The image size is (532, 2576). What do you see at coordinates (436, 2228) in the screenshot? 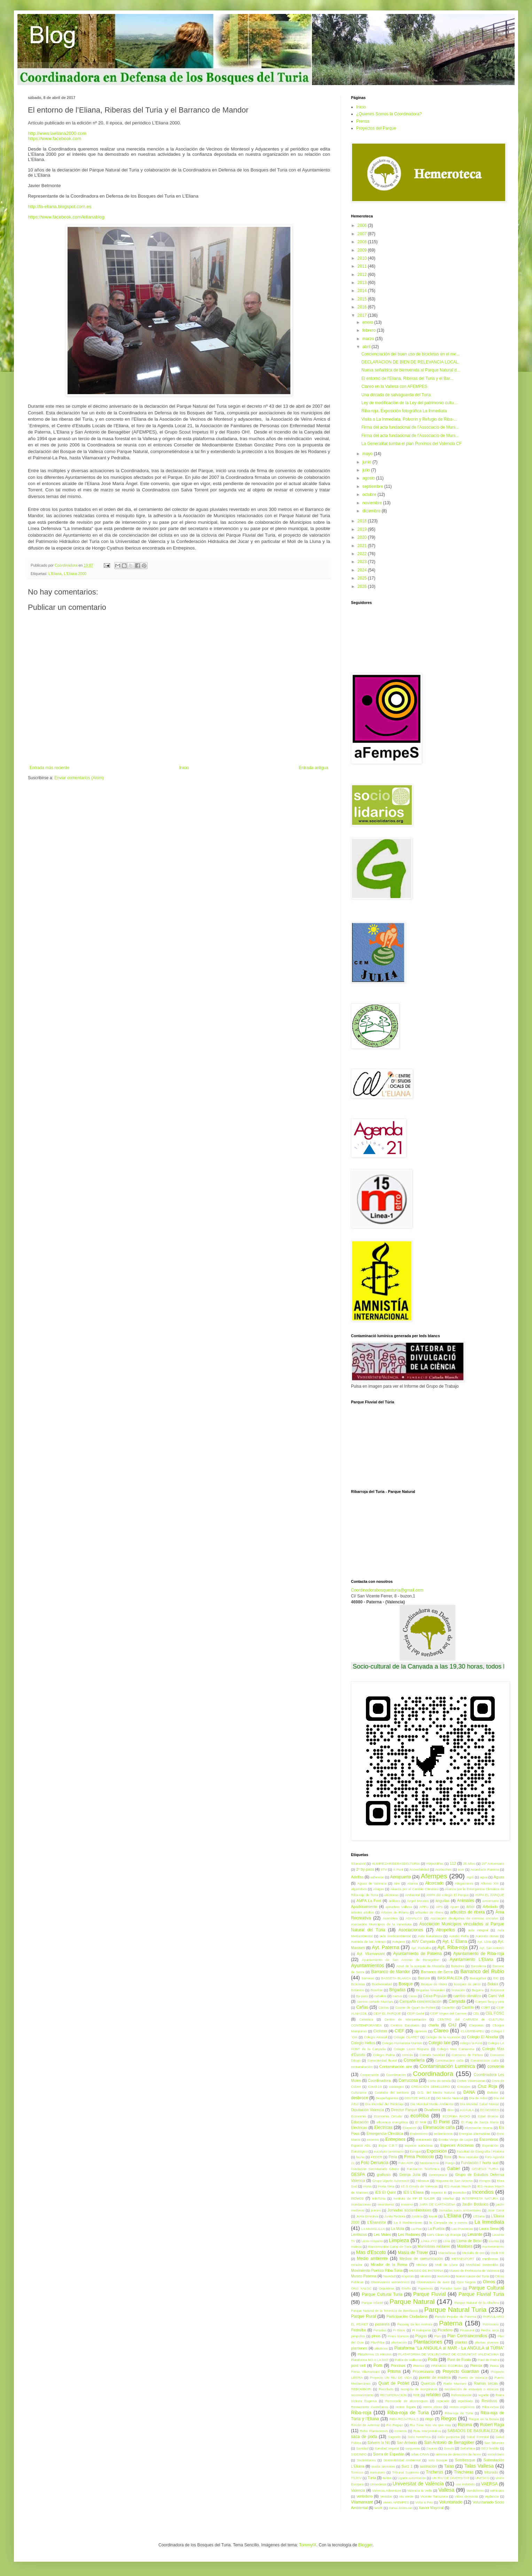
I see `La Puebla` at bounding box center [436, 2228].